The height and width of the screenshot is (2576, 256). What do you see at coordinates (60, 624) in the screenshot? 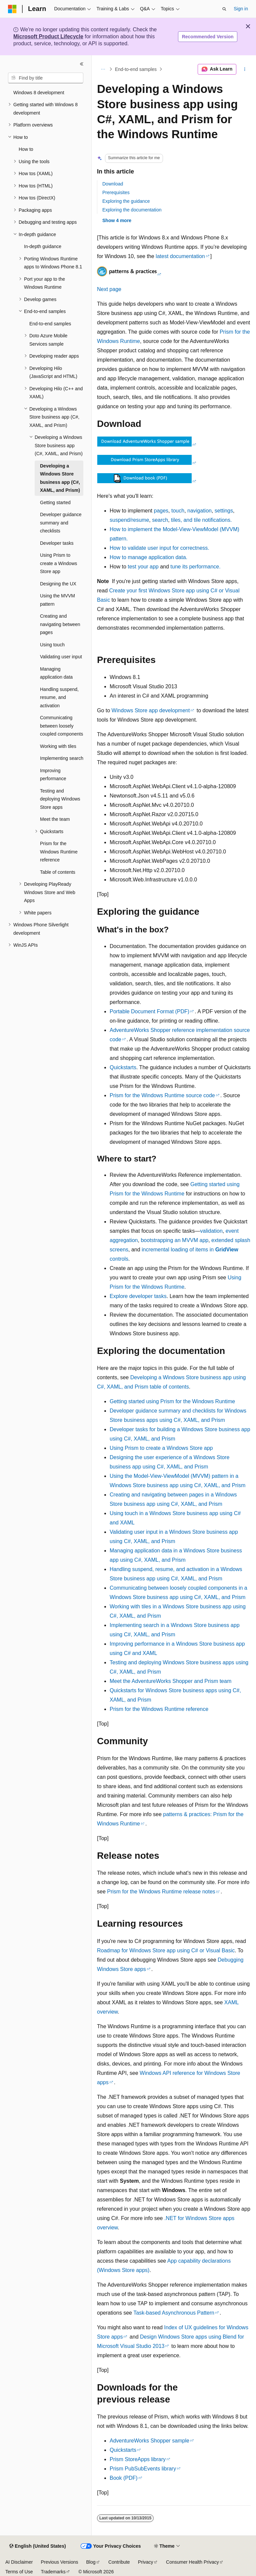
I see `Creating and navigating between pages [treeitem]` at bounding box center [60, 624].